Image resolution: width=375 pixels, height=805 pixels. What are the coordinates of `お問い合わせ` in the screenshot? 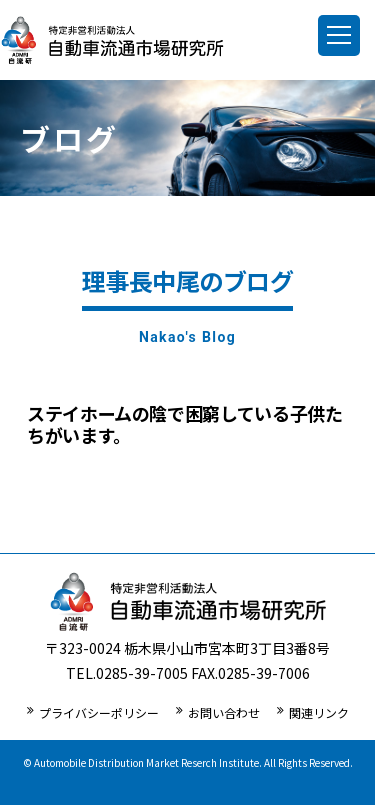 It's located at (224, 712).